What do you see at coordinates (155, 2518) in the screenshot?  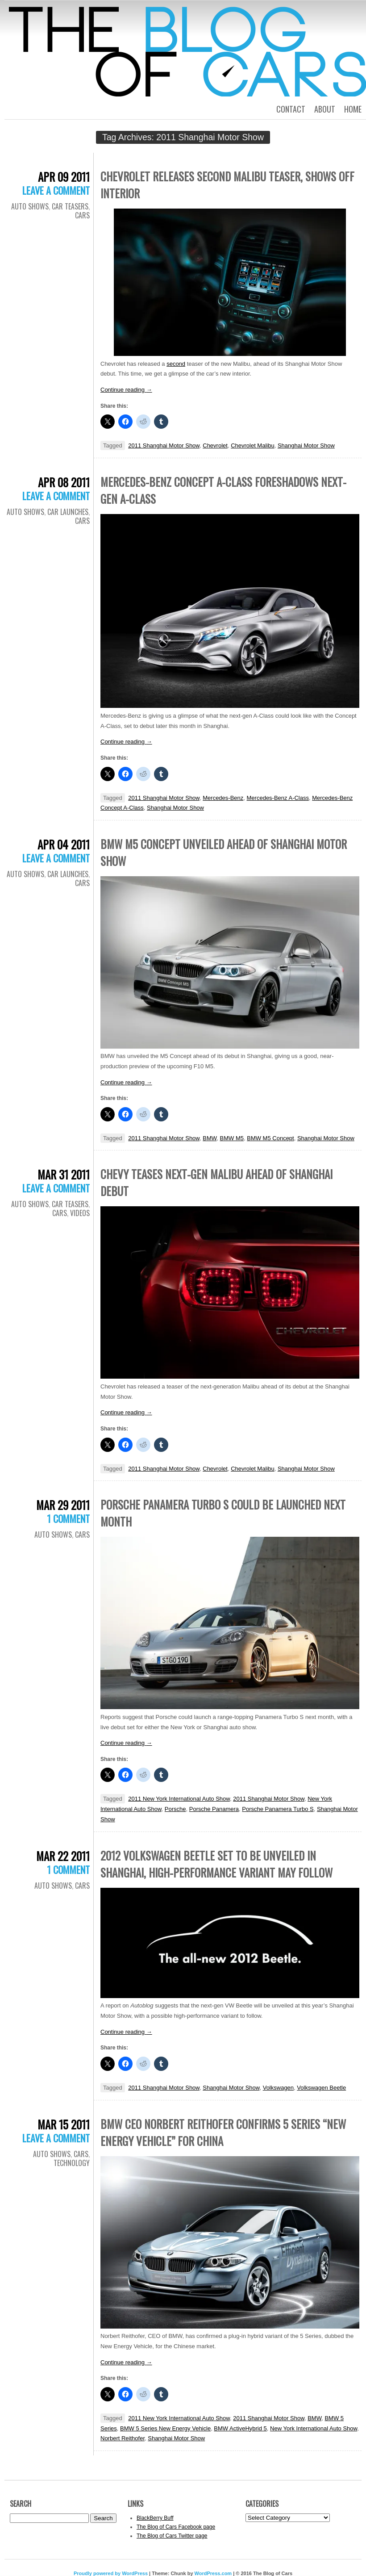 I see `BlackBerry Buff` at bounding box center [155, 2518].